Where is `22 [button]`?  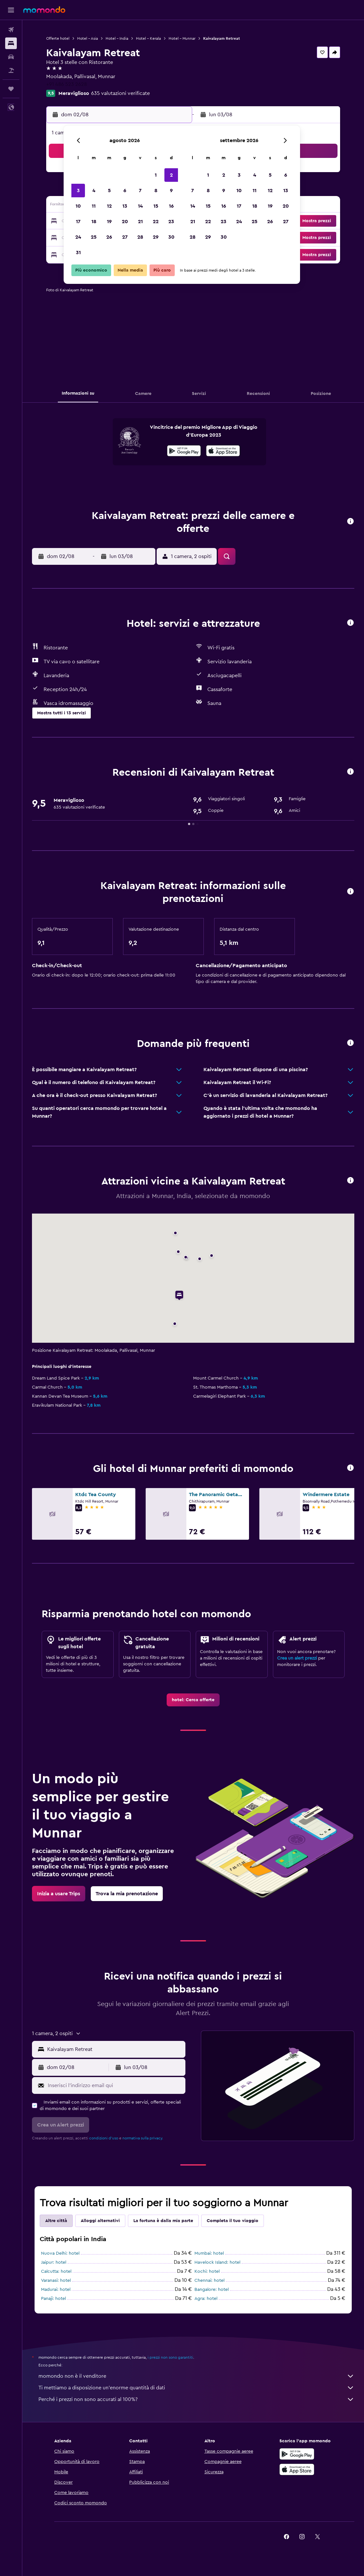
22 [button] is located at coordinates (156, 221).